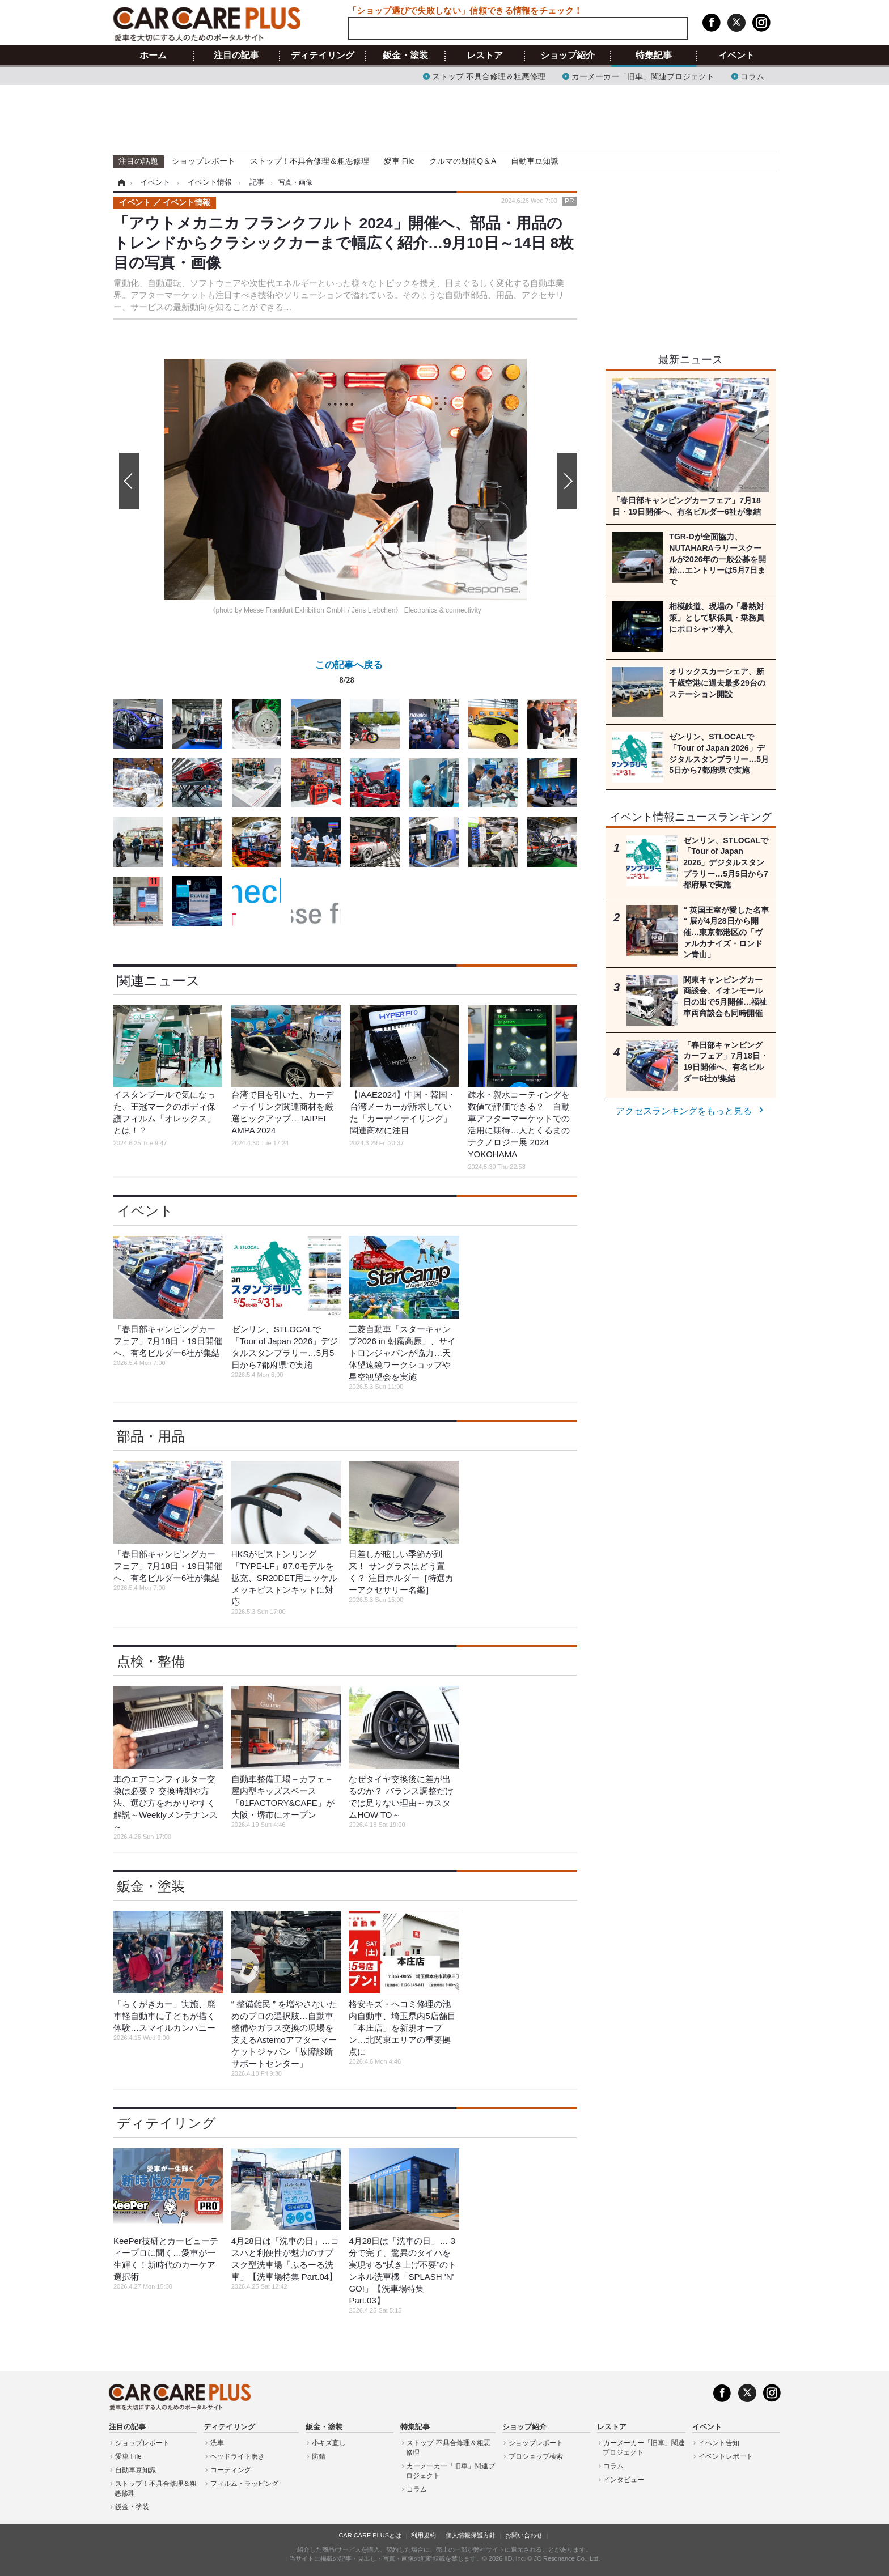  I want to click on 注目の記事, so click(236, 55).